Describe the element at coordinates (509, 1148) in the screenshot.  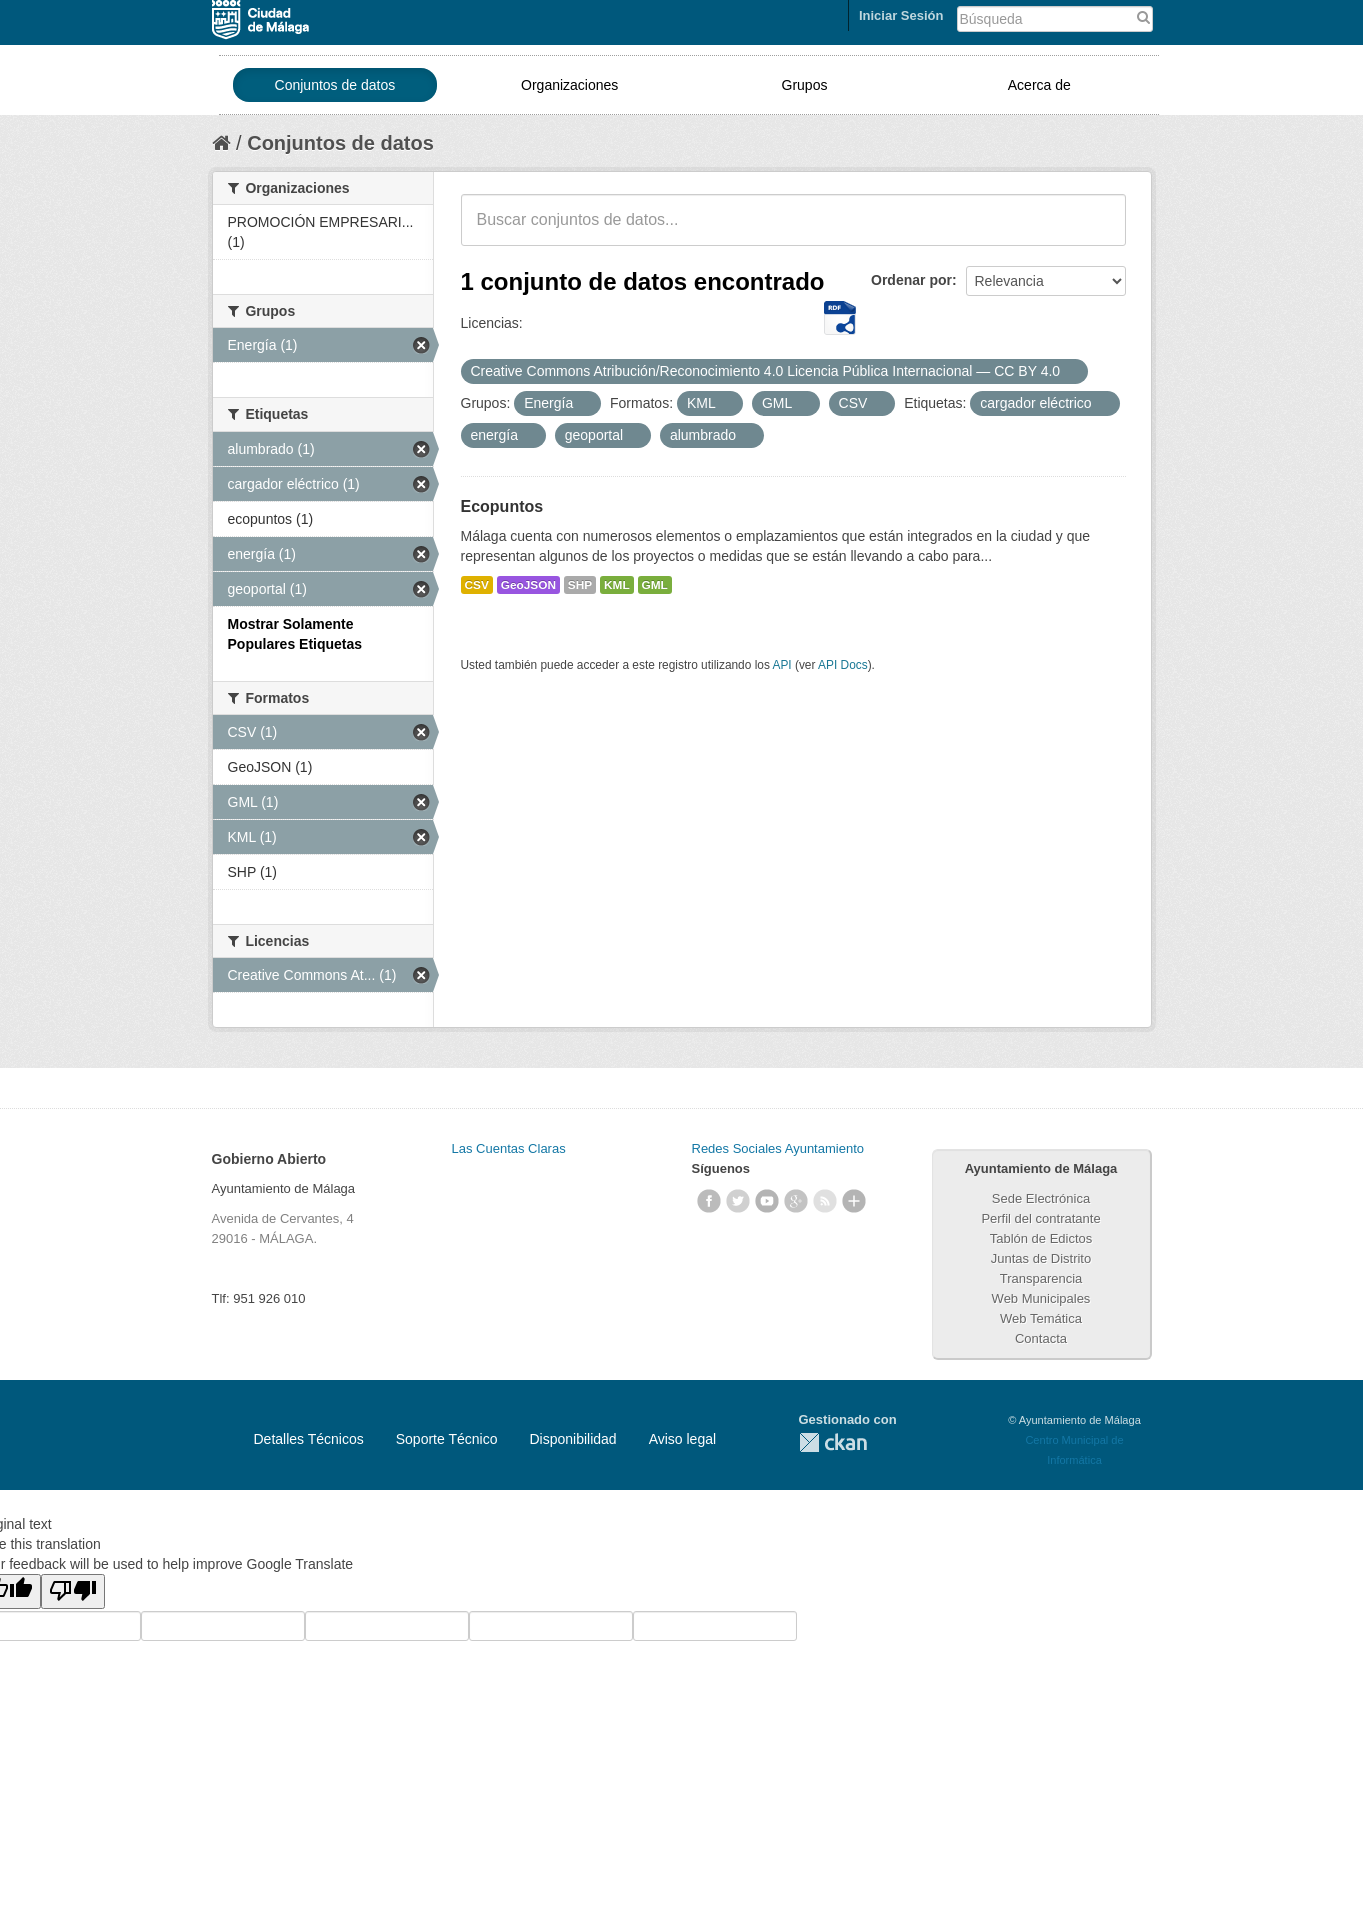
I see `Las Cuentas Claras` at that location.